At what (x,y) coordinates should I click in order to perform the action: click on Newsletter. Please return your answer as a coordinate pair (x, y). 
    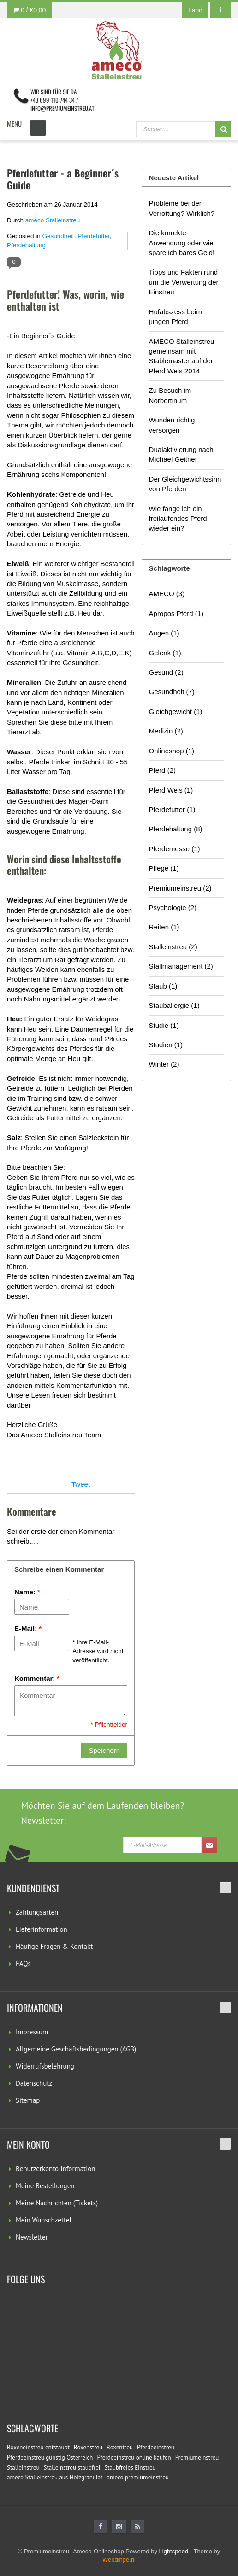
    Looking at the image, I should click on (32, 2237).